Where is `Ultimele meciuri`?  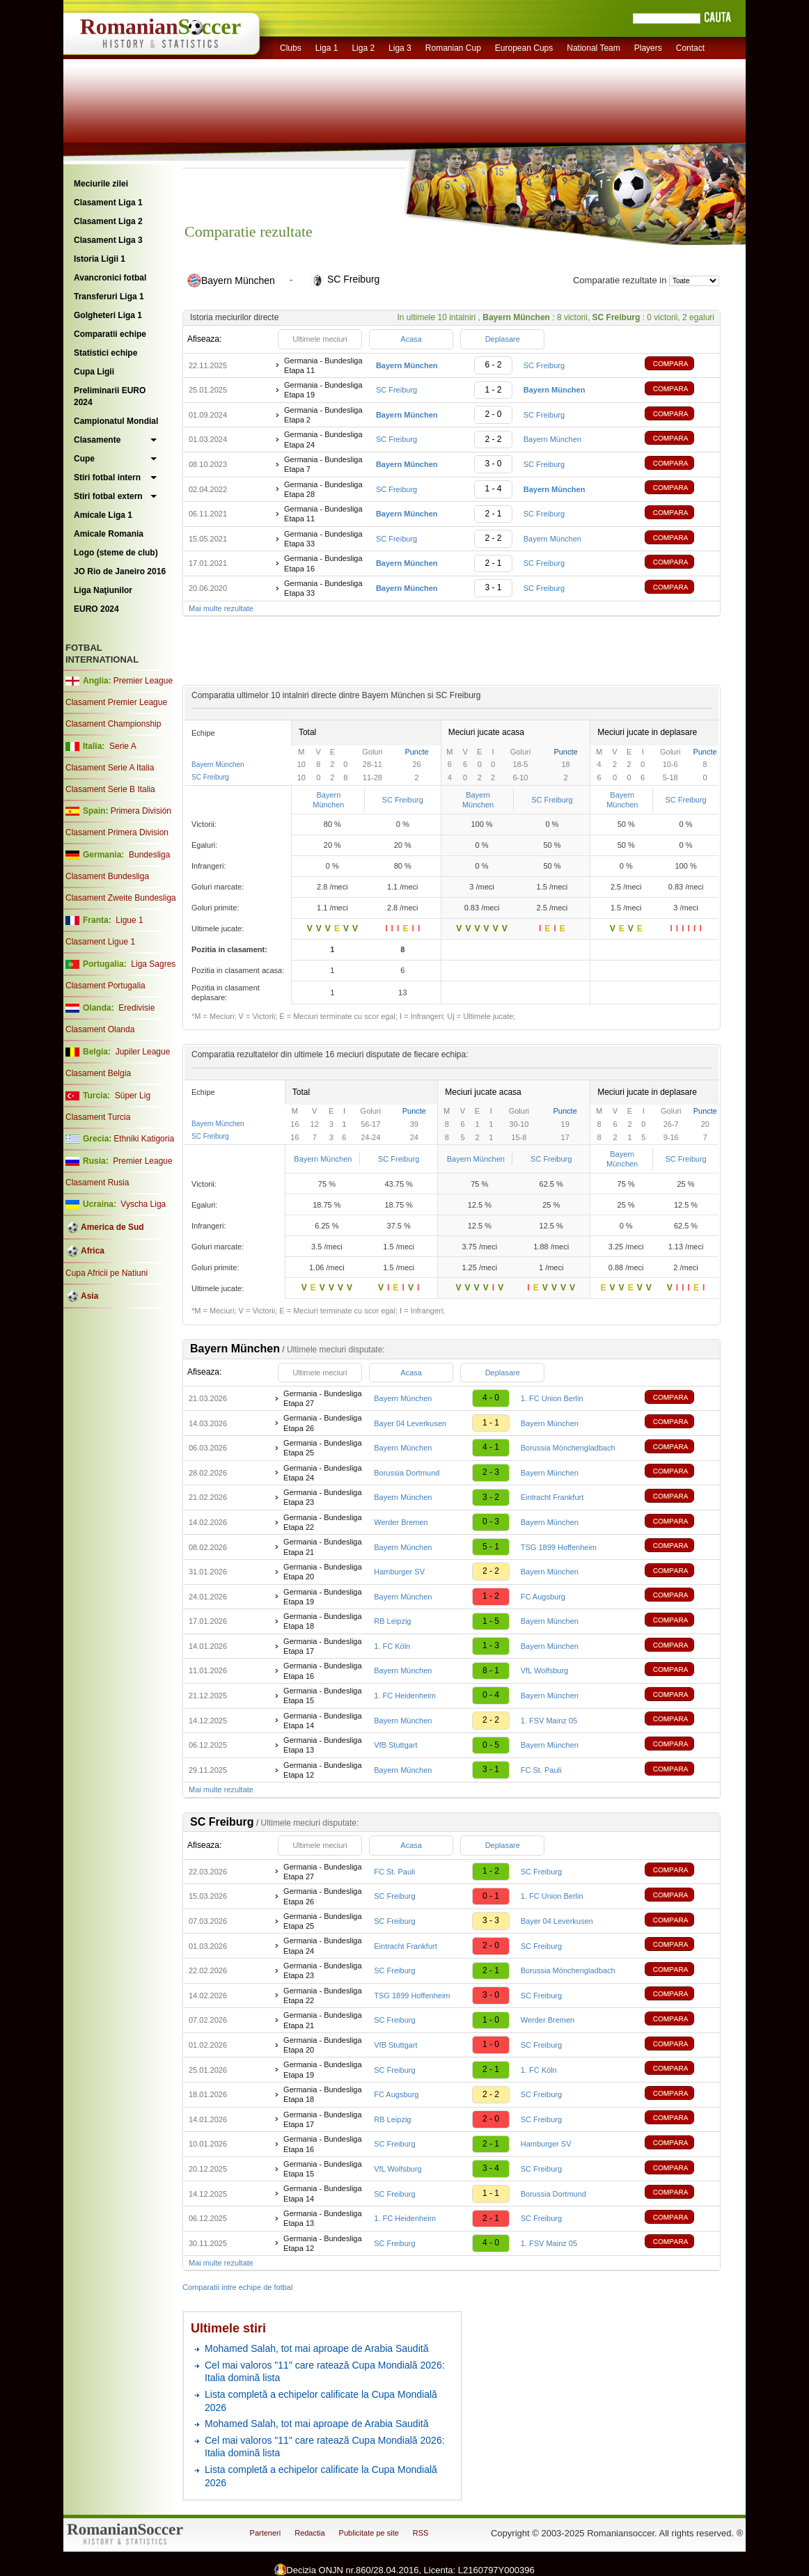
Ultimele meciuri is located at coordinates (319, 339).